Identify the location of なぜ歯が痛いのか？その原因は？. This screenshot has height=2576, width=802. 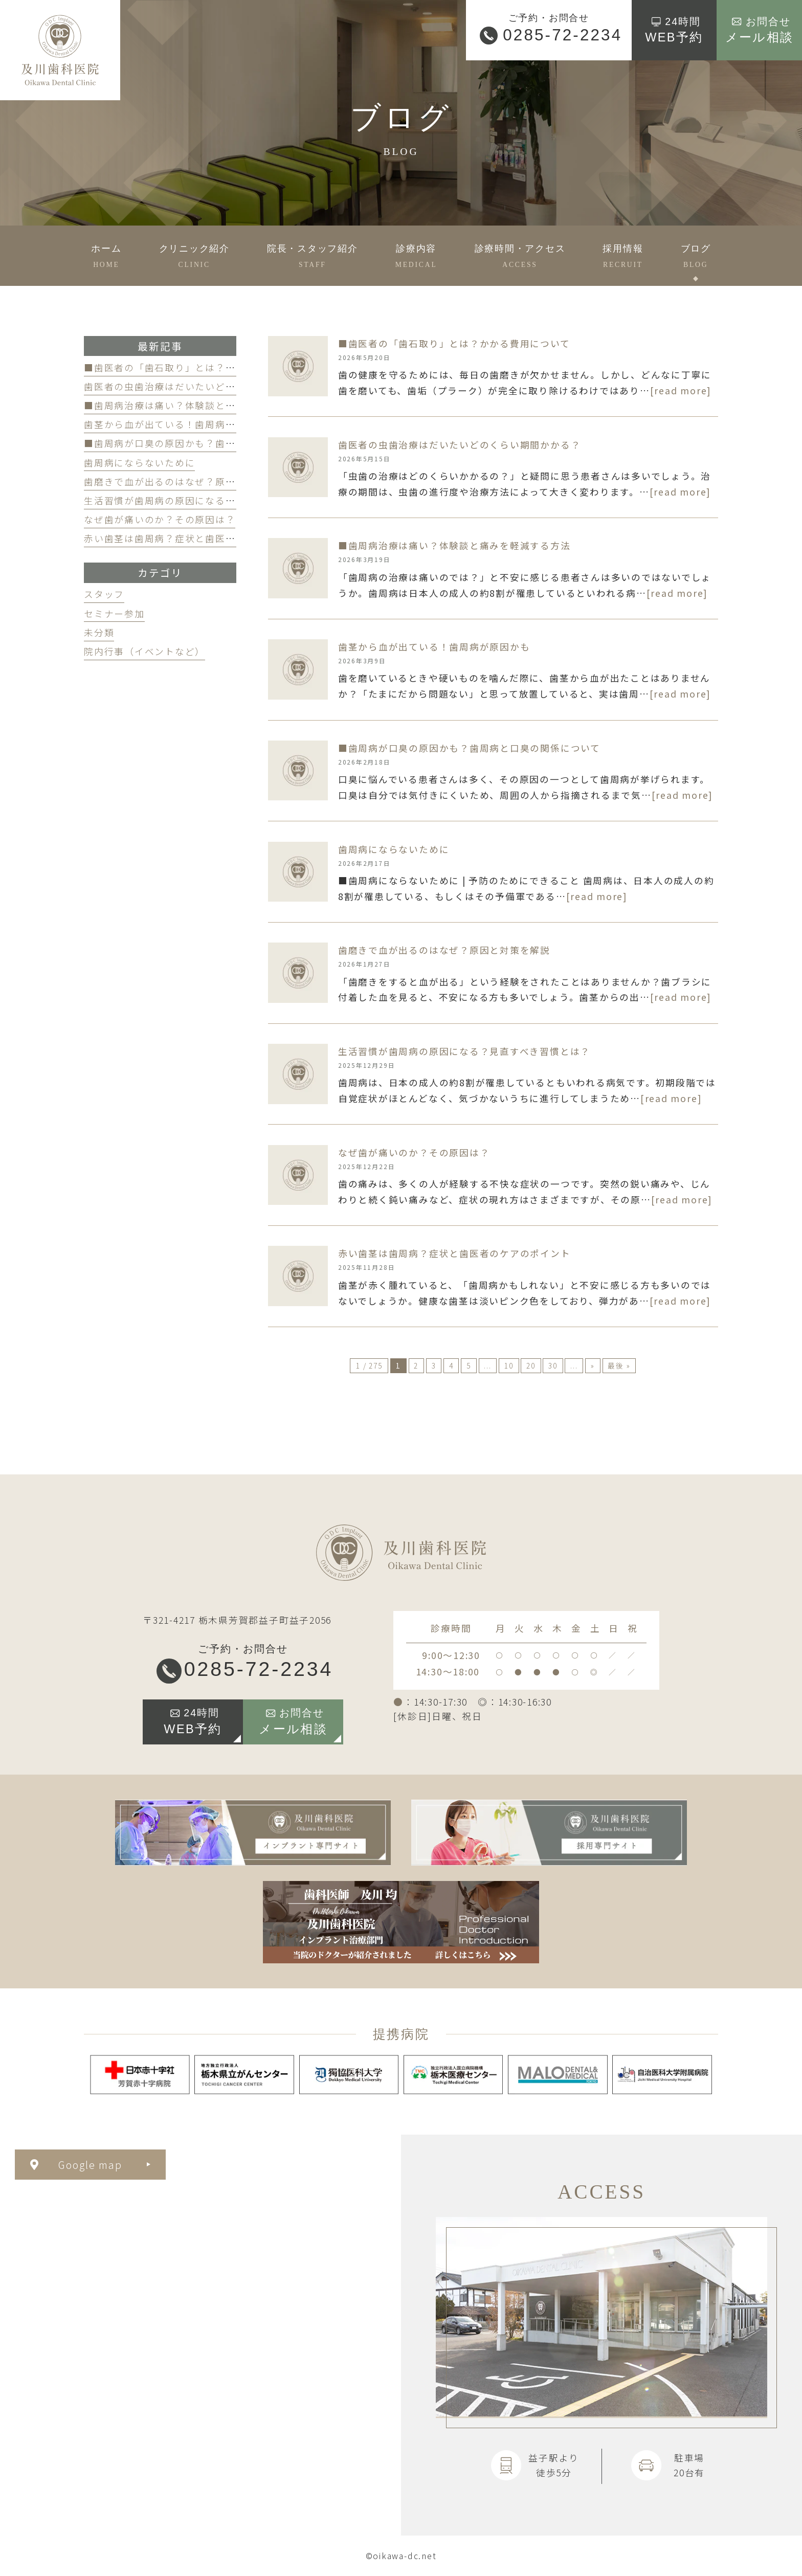
(159, 519).